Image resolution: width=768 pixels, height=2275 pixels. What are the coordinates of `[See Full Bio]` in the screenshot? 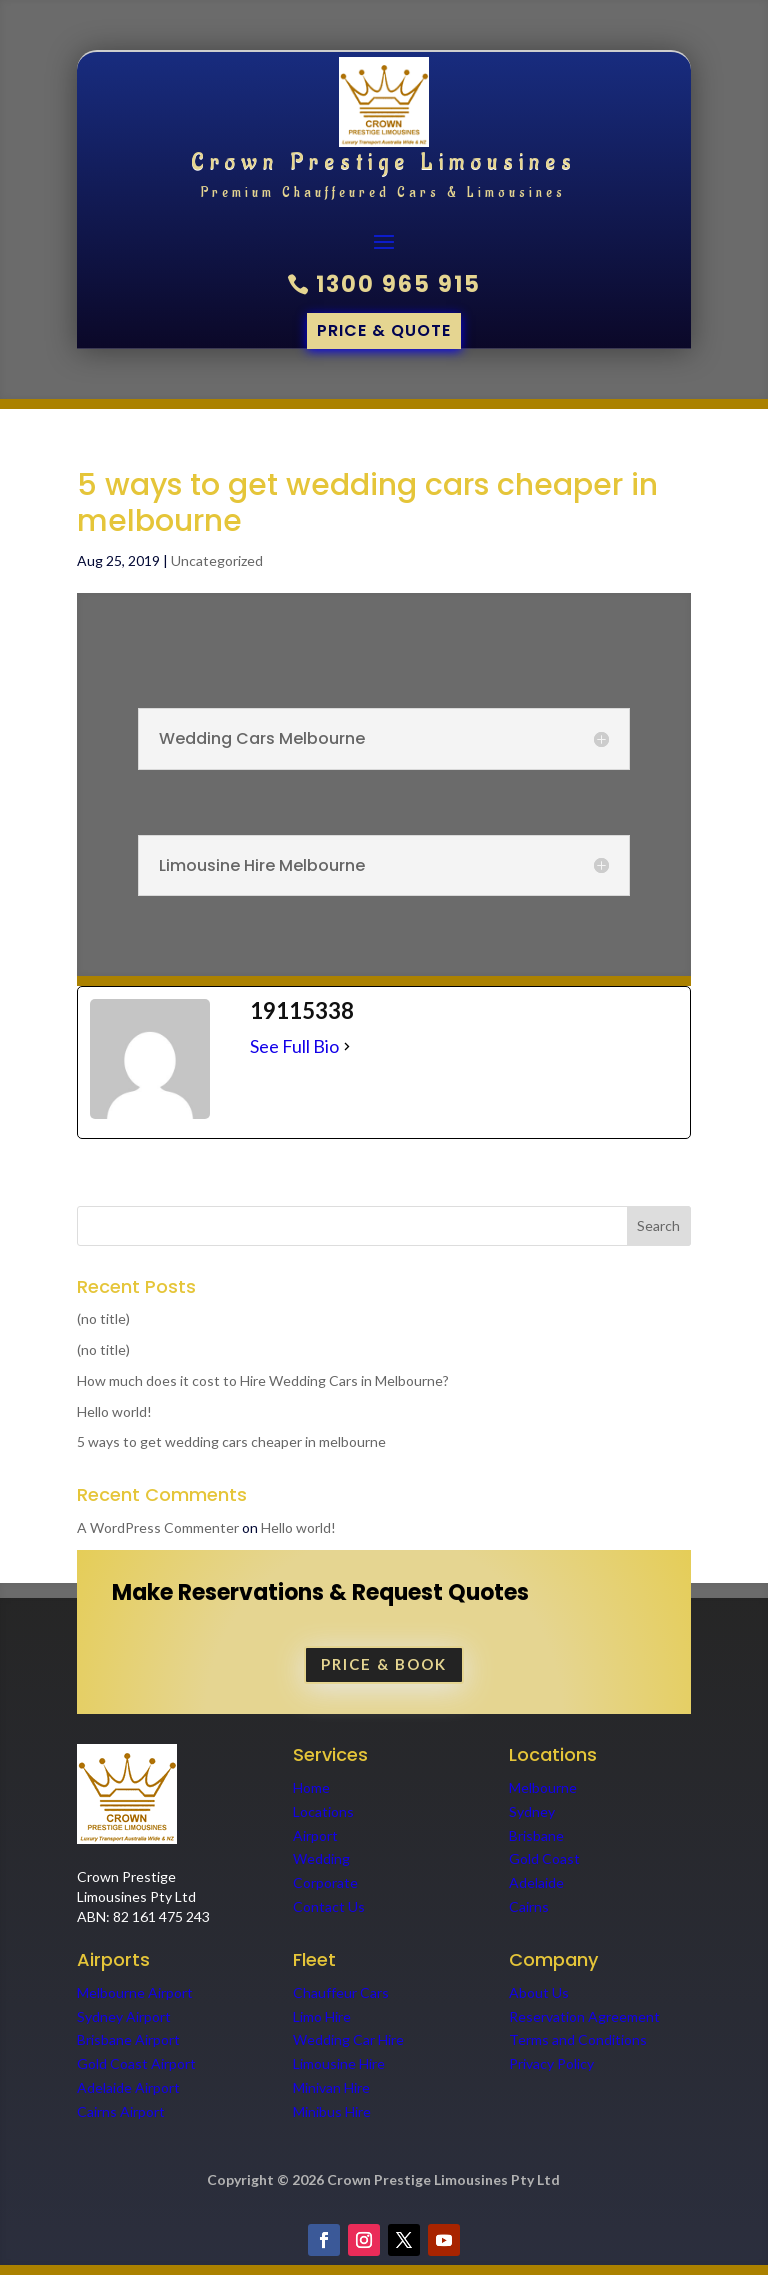 It's located at (347, 1047).